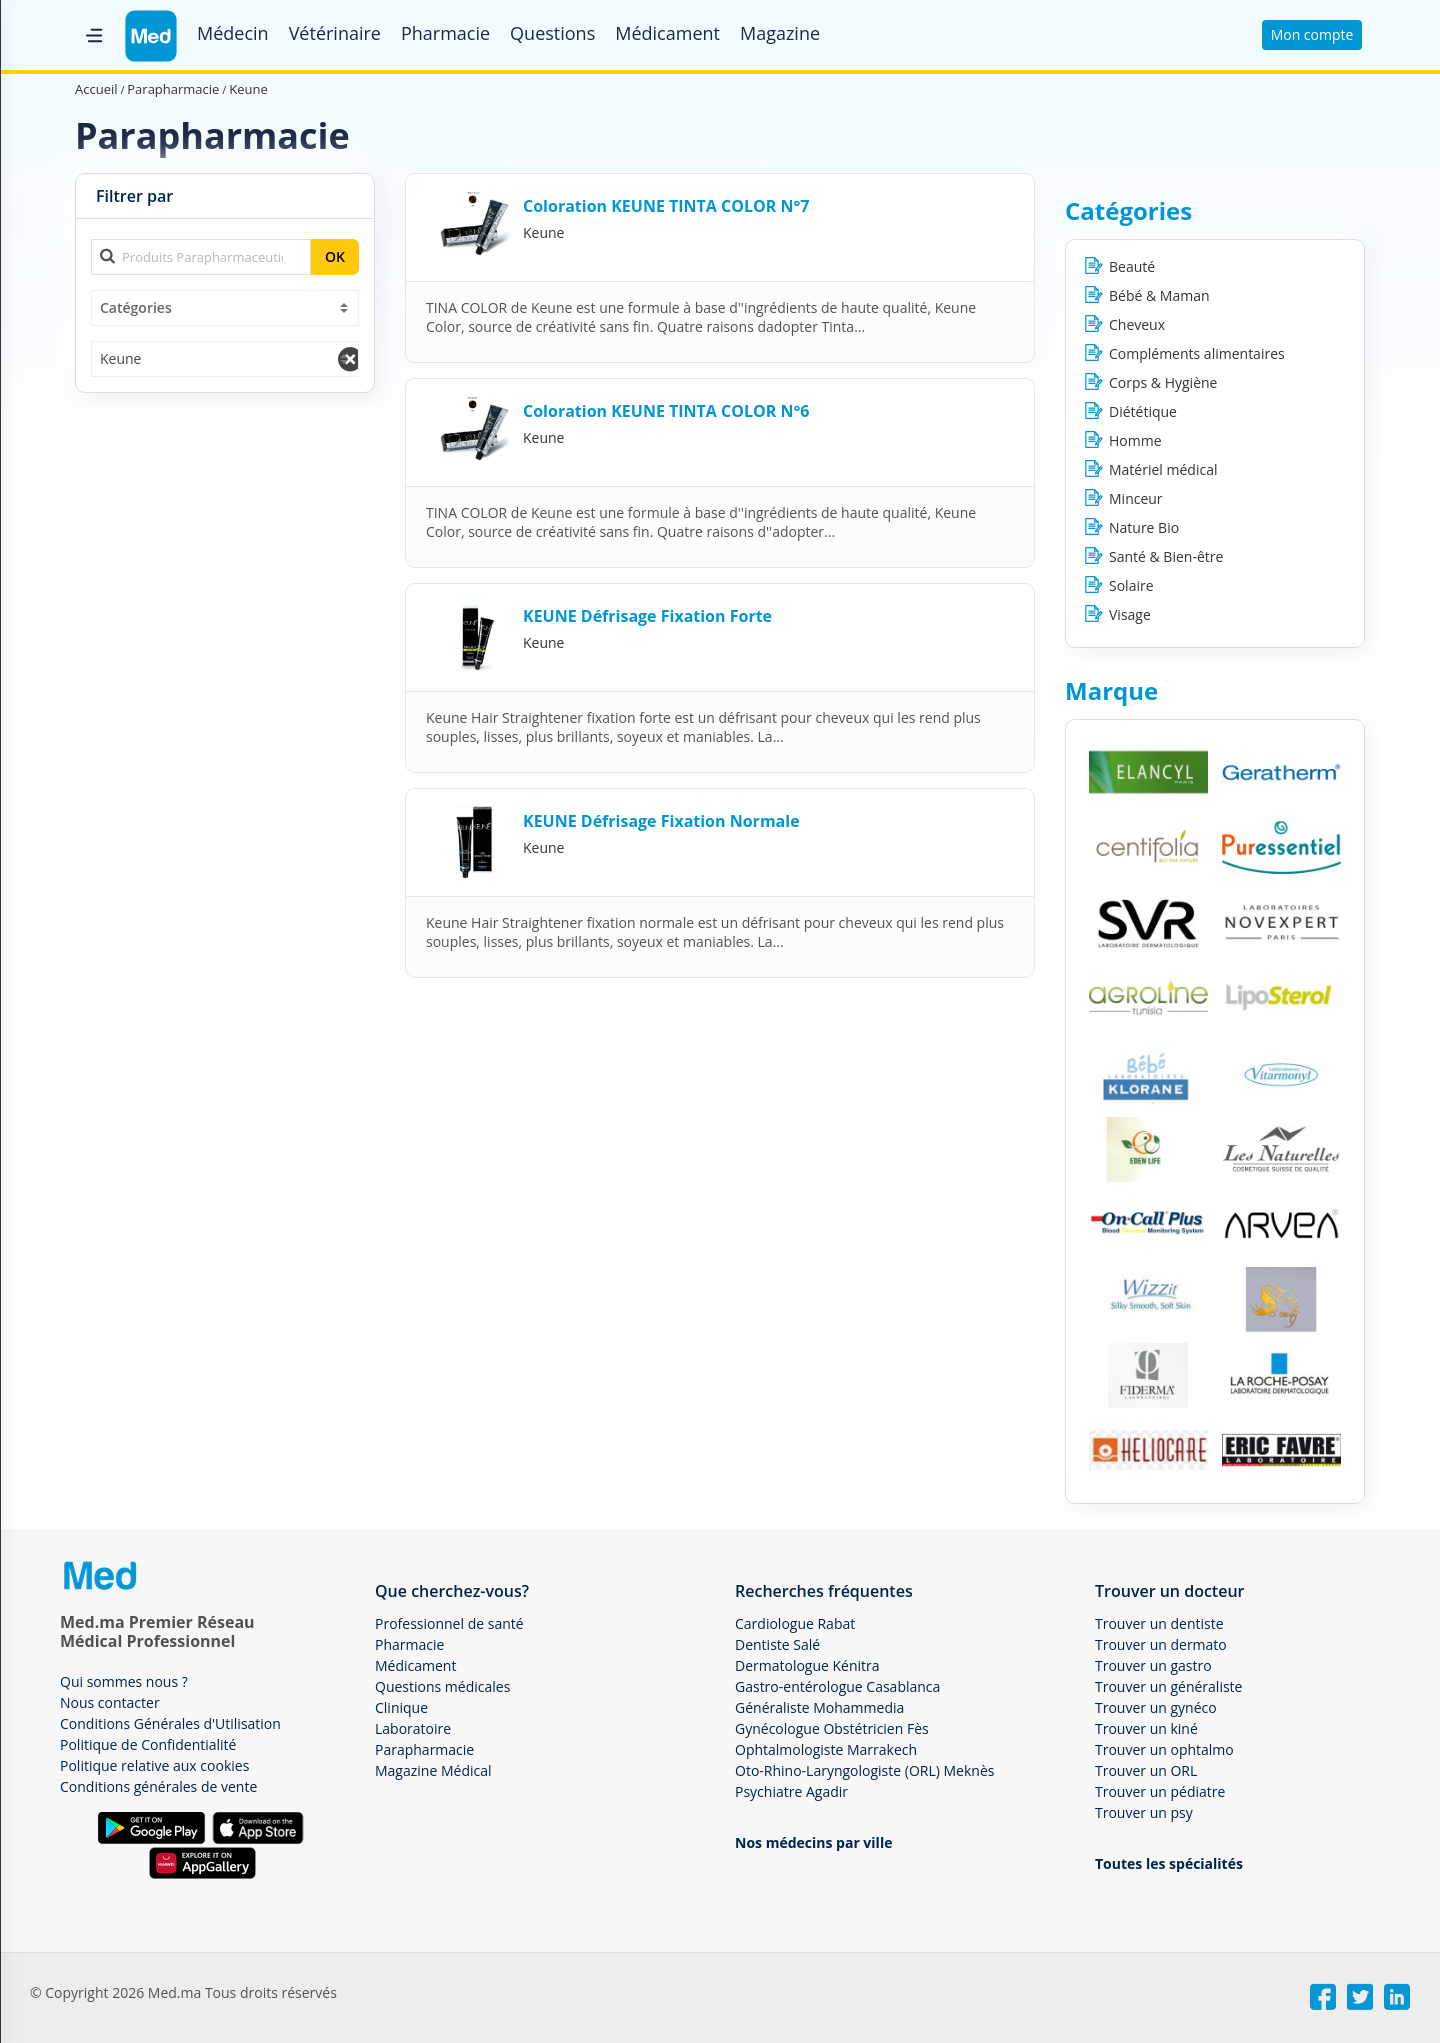 Image resolution: width=1440 pixels, height=2043 pixels. Describe the element at coordinates (1164, 1749) in the screenshot. I see `Trouver un ophtalmo` at that location.